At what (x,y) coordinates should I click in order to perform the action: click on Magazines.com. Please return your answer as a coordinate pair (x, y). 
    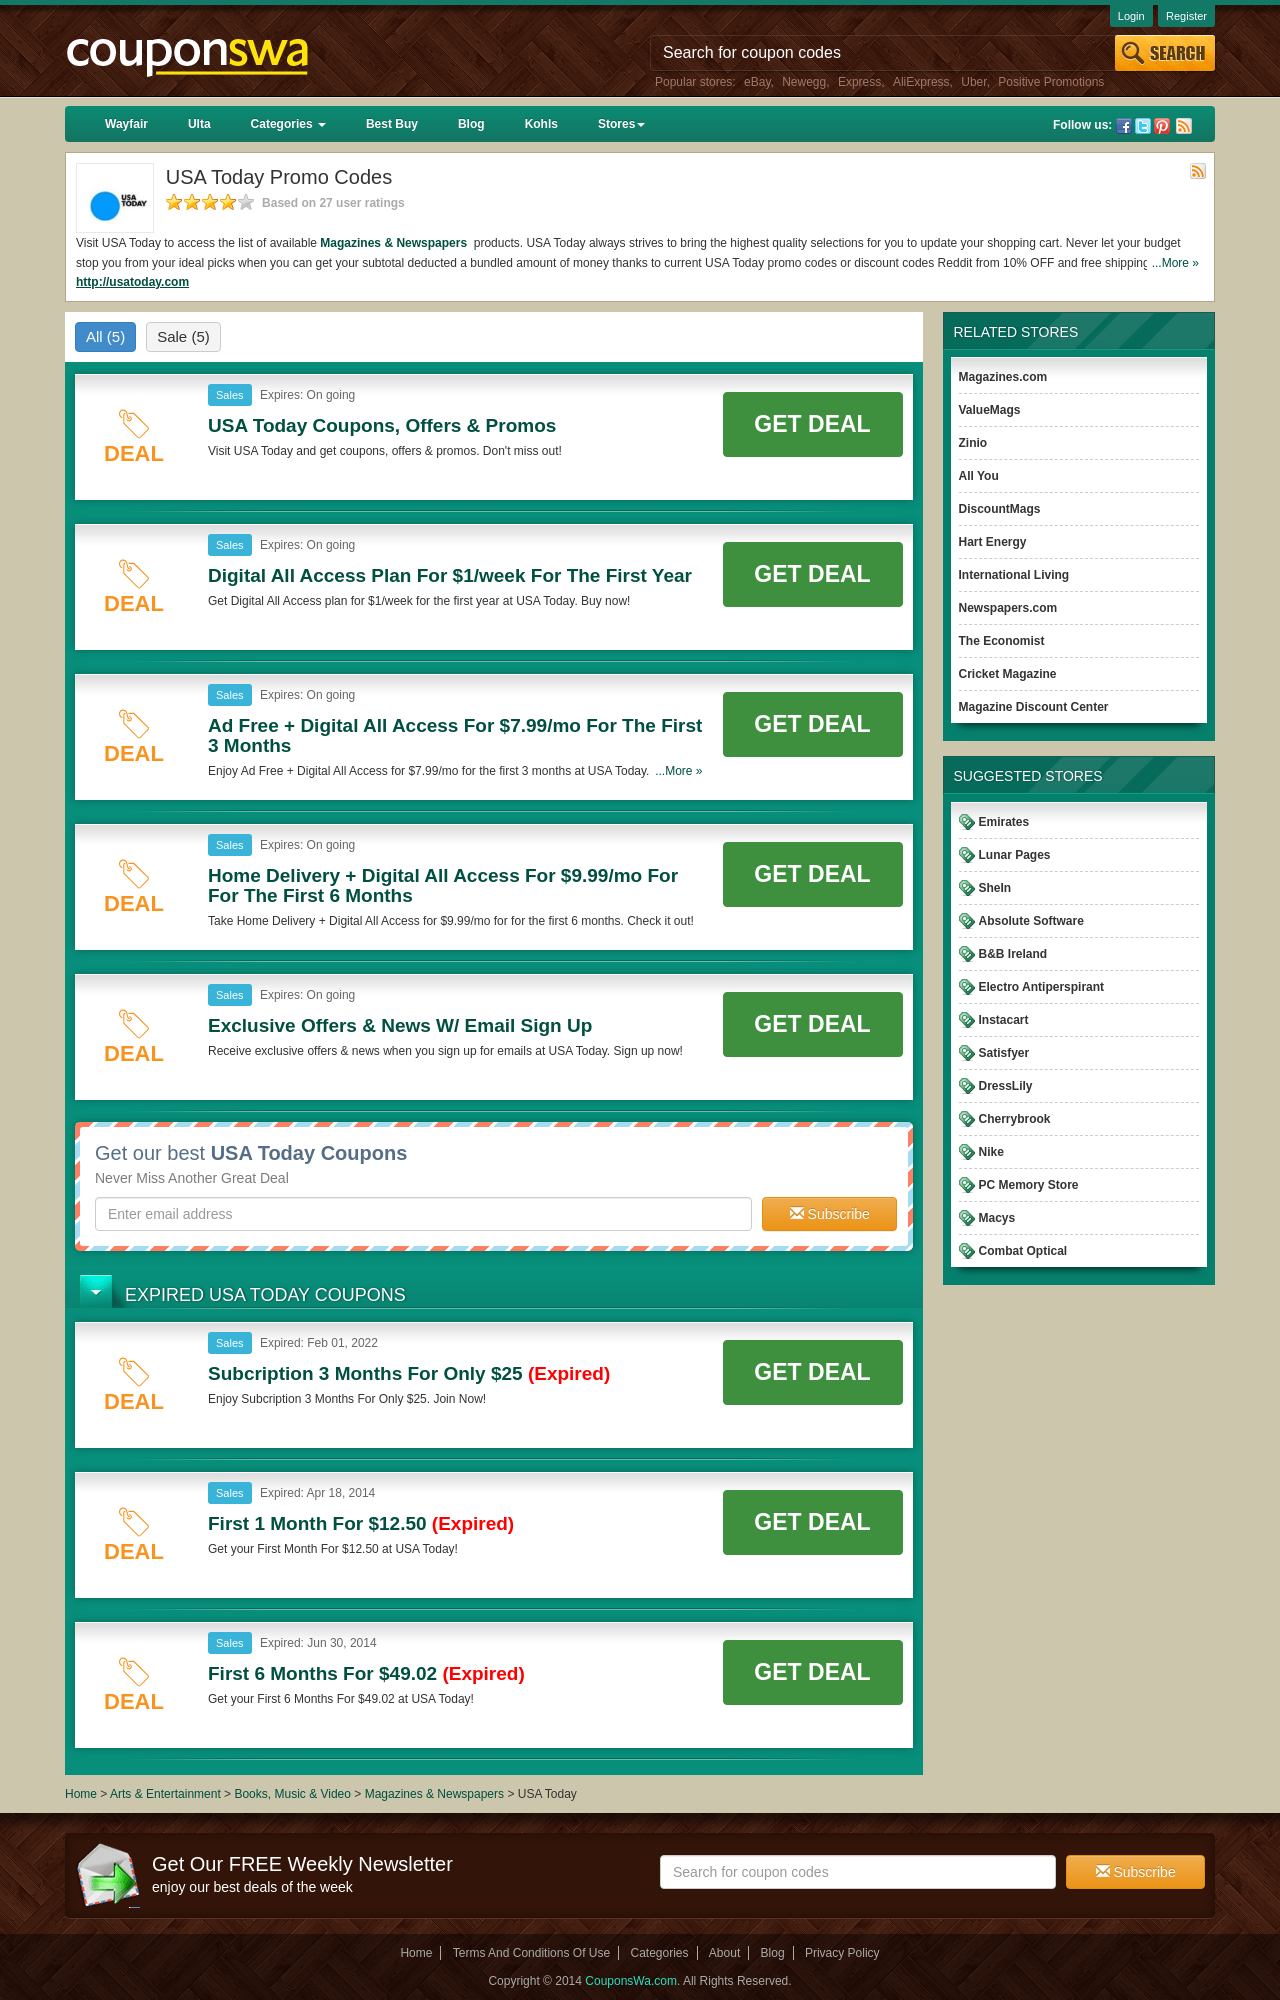
    Looking at the image, I should click on (1003, 377).